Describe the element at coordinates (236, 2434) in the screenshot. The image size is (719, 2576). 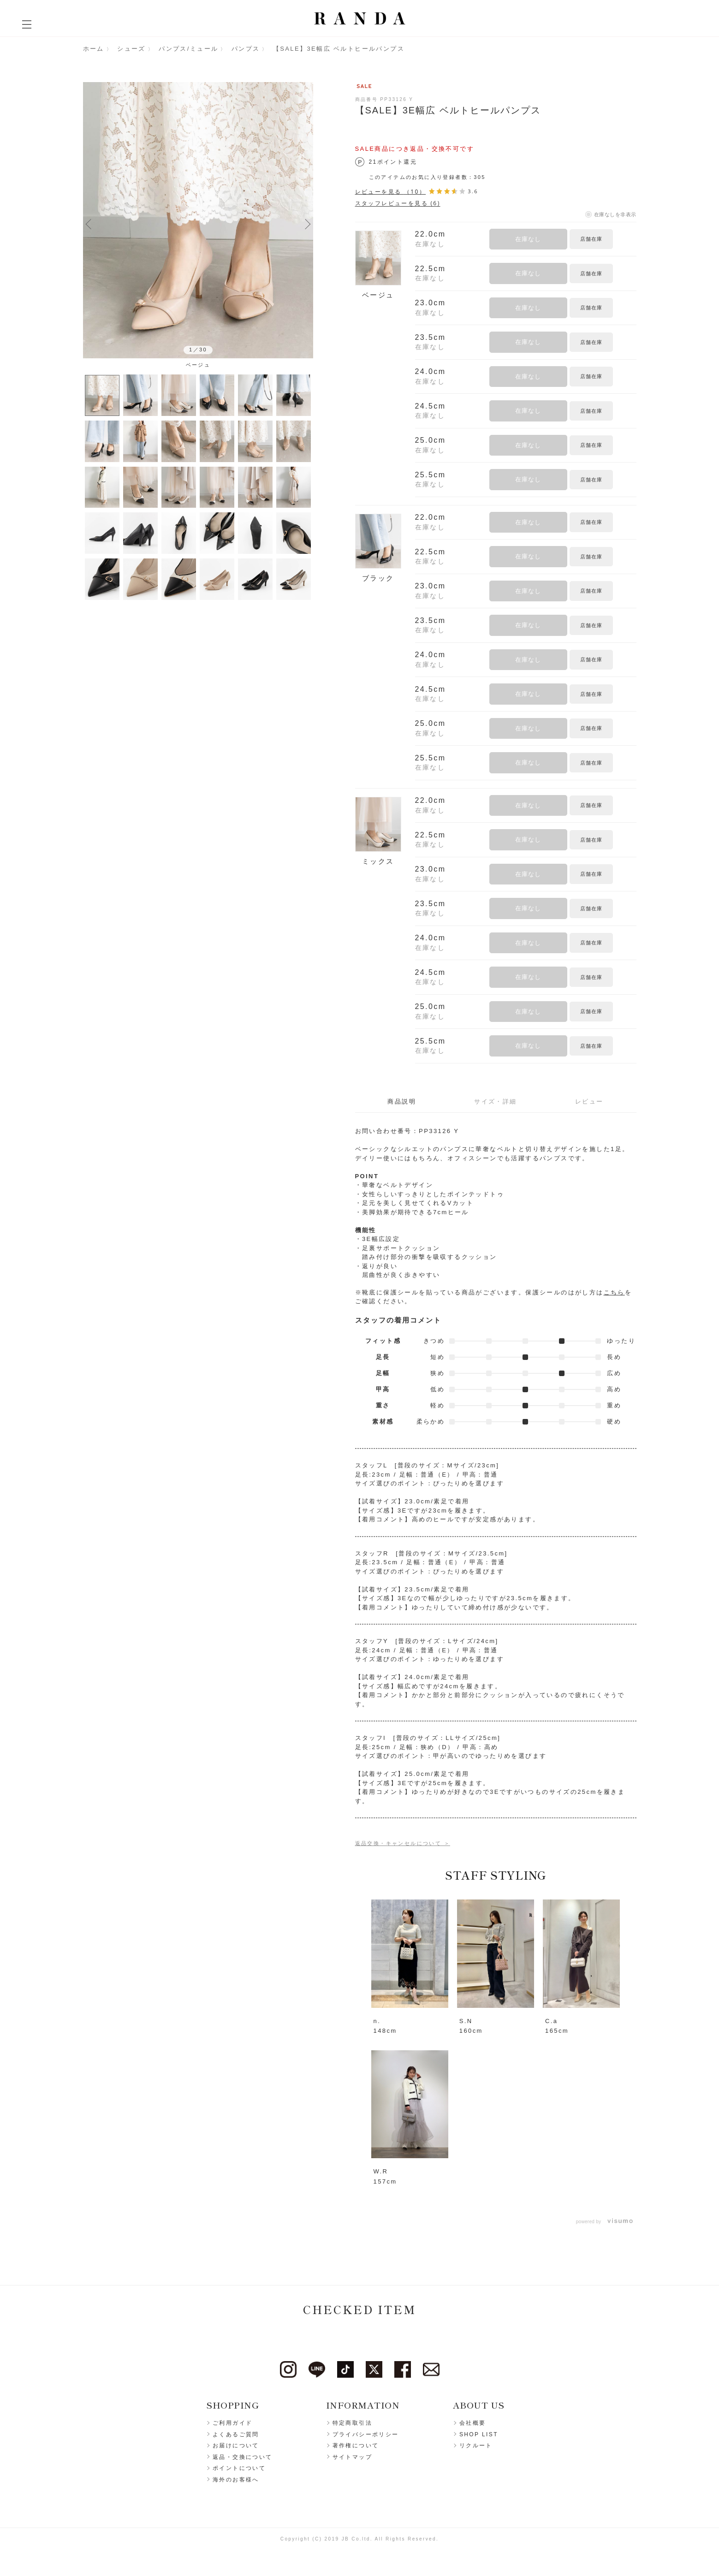
I see `よくあるご質問` at that location.